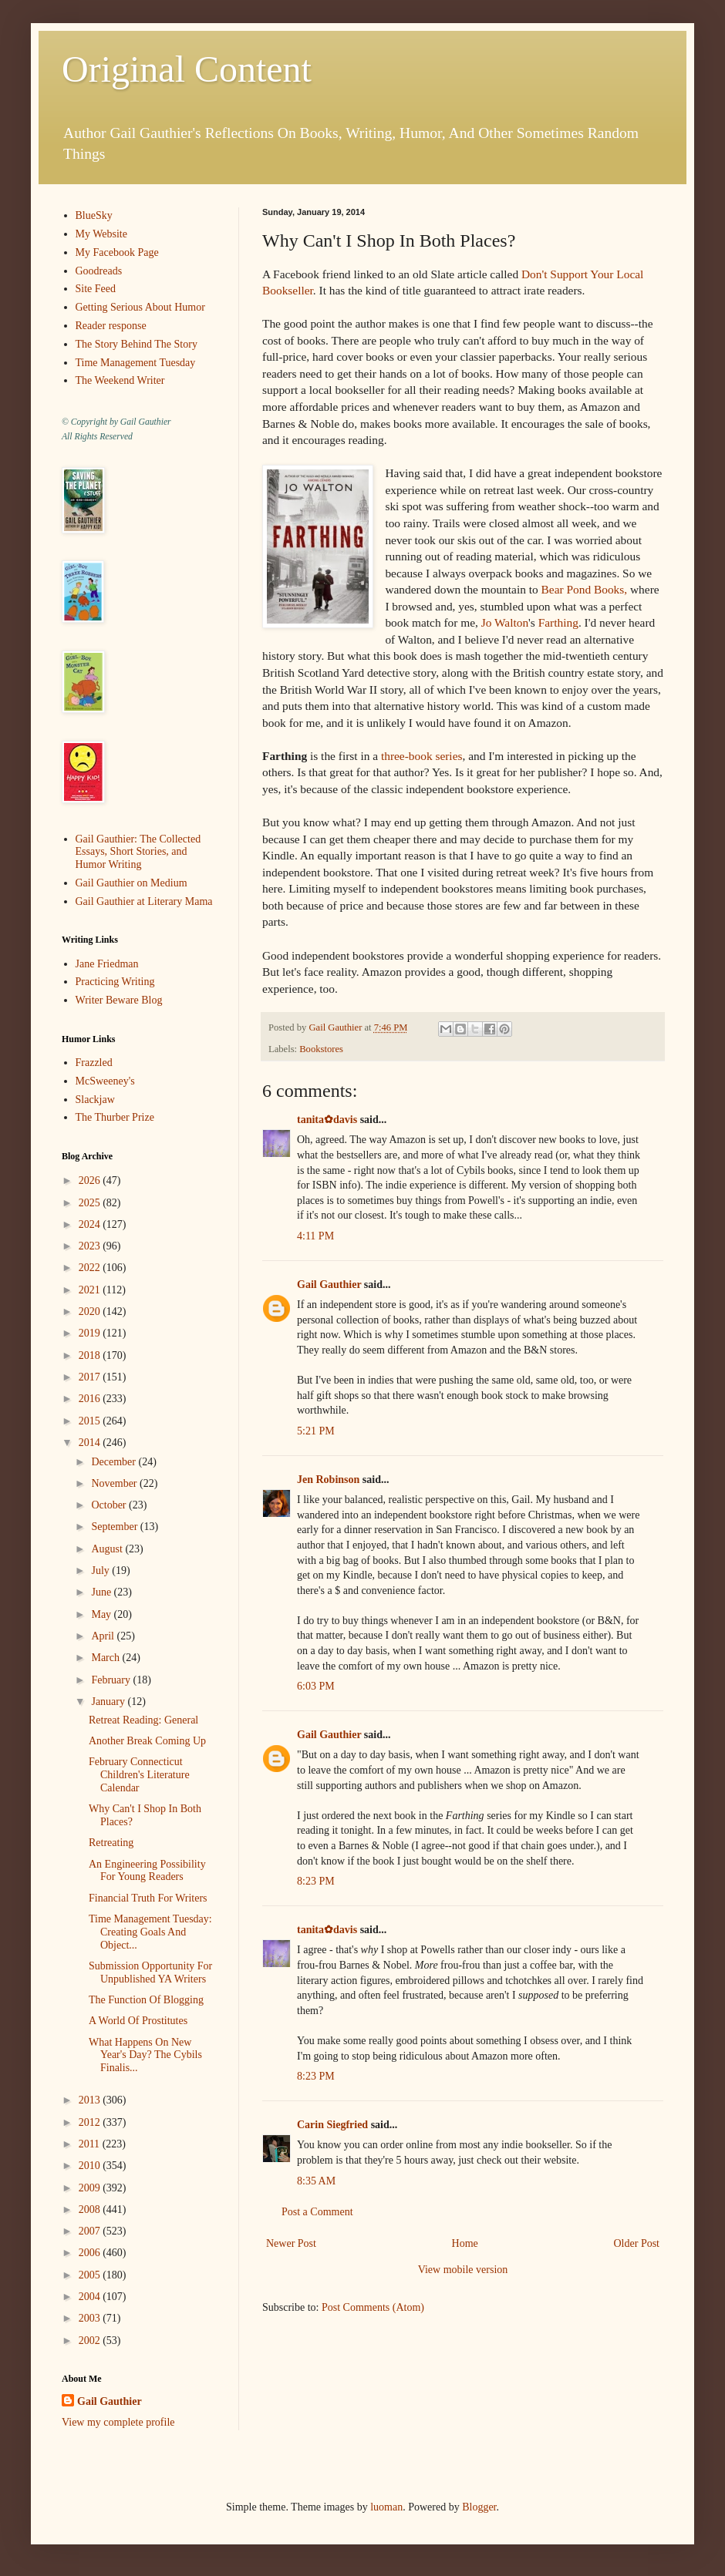 Image resolution: width=725 pixels, height=2576 pixels. I want to click on The Thurber Prize, so click(115, 1117).